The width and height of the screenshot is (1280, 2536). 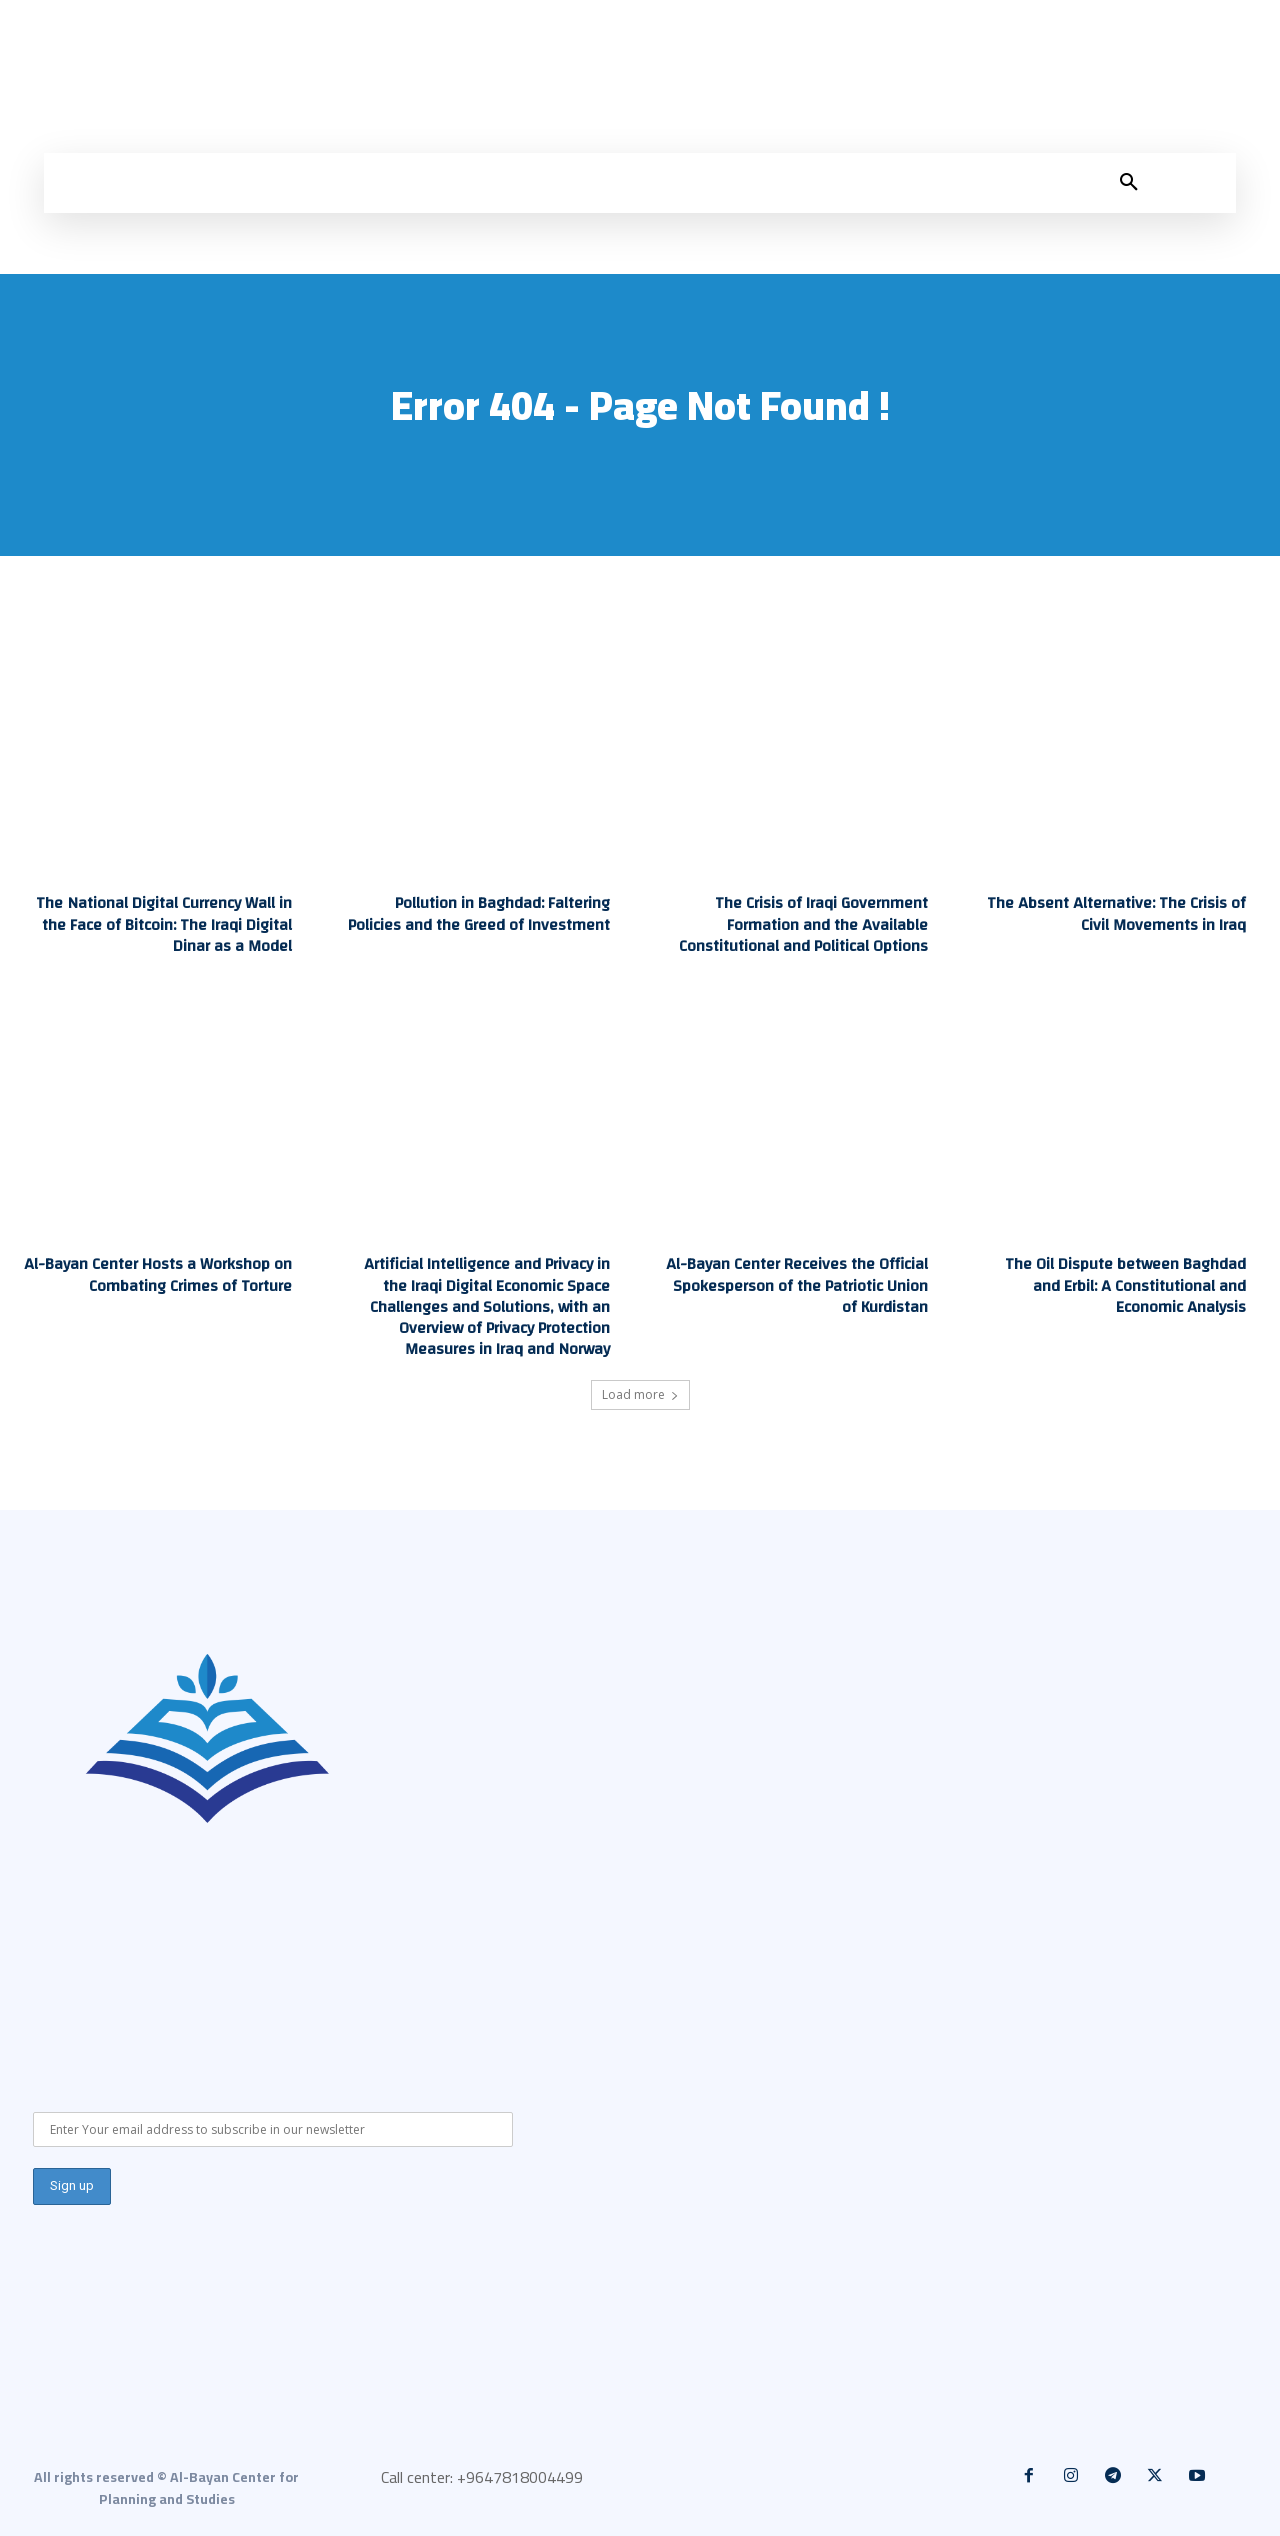 I want to click on The Absent Alternative: The Crisis of Civil Movements in Iraq, so click(x=1118, y=913).